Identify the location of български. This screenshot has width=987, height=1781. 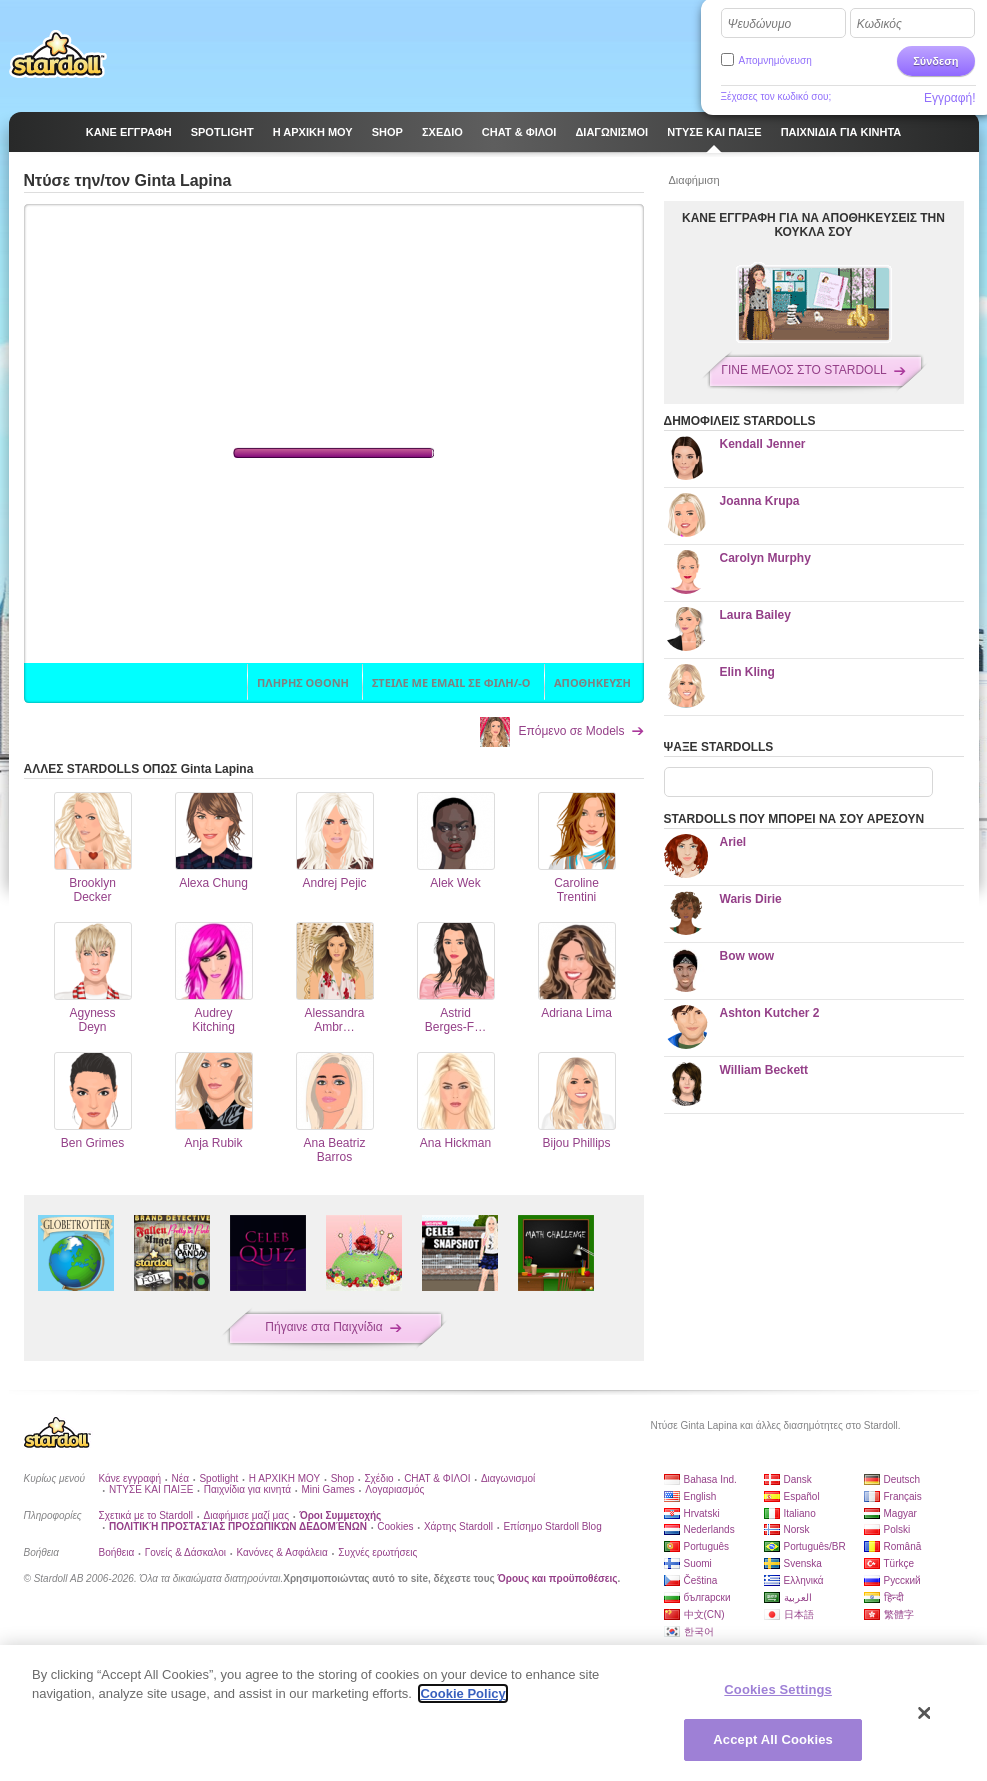
(707, 1597).